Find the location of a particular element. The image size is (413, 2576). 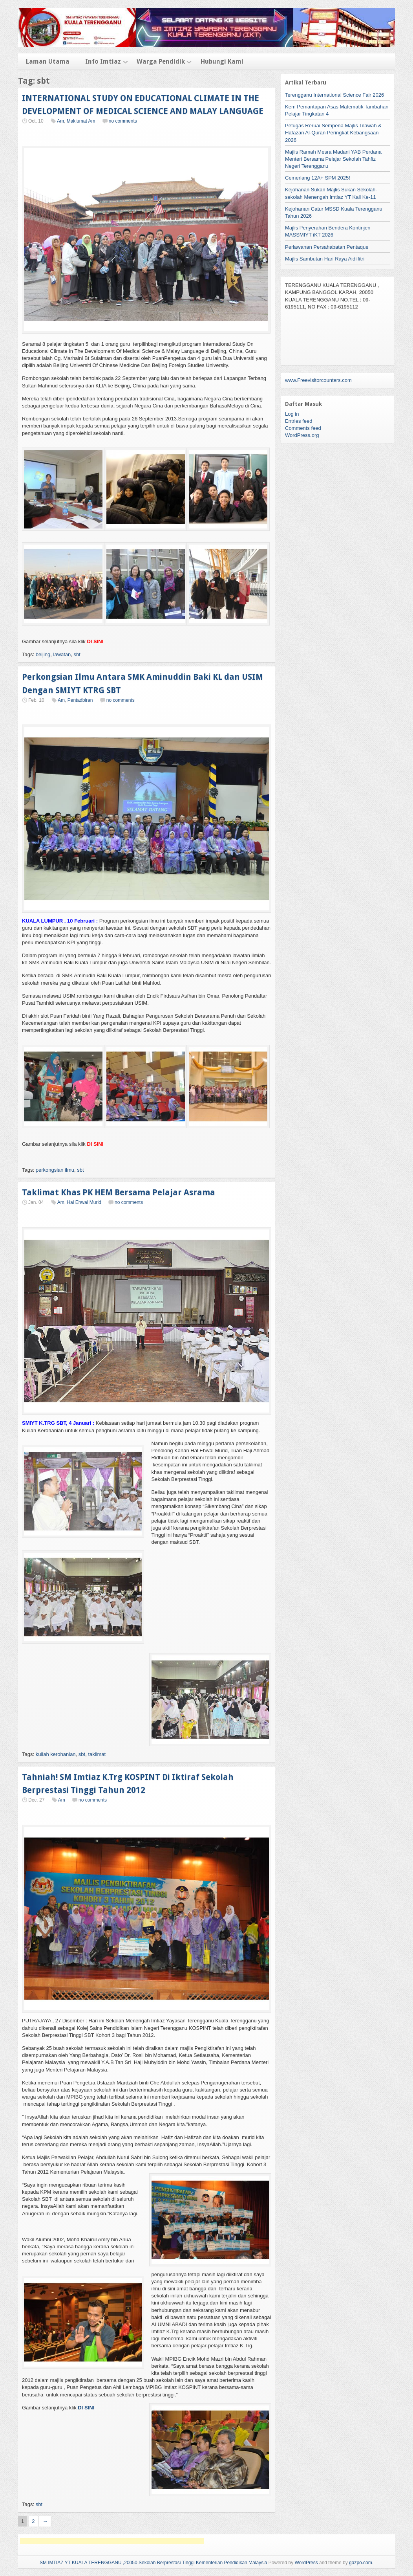

no comments is located at coordinates (123, 121).